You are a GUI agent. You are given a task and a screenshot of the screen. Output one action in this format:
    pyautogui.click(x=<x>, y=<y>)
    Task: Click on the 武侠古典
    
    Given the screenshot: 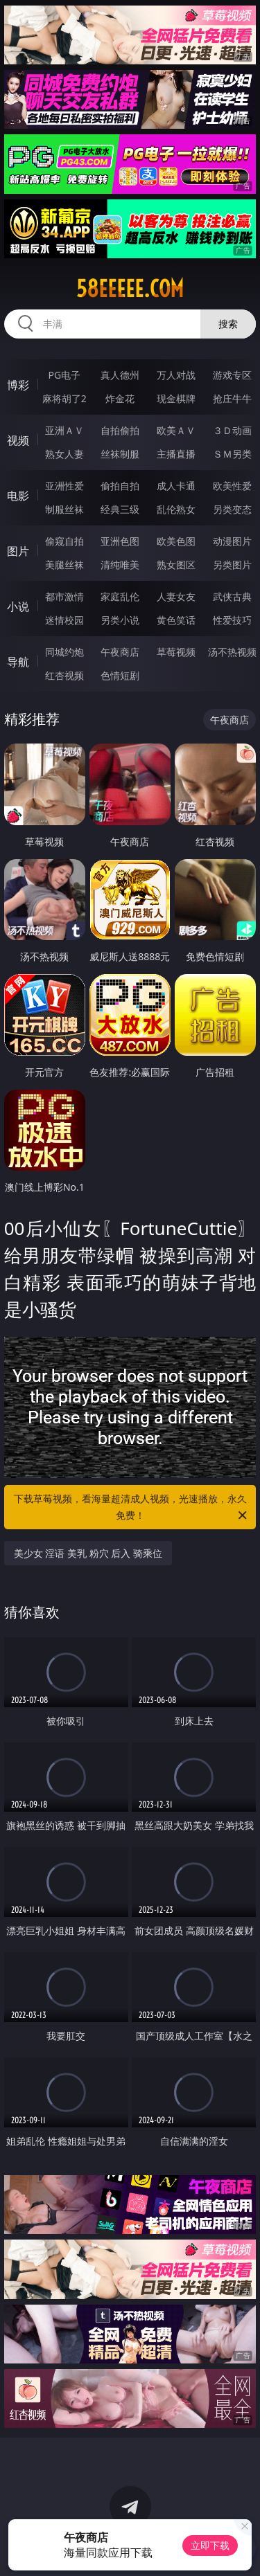 What is the action you would take?
    pyautogui.click(x=232, y=596)
    